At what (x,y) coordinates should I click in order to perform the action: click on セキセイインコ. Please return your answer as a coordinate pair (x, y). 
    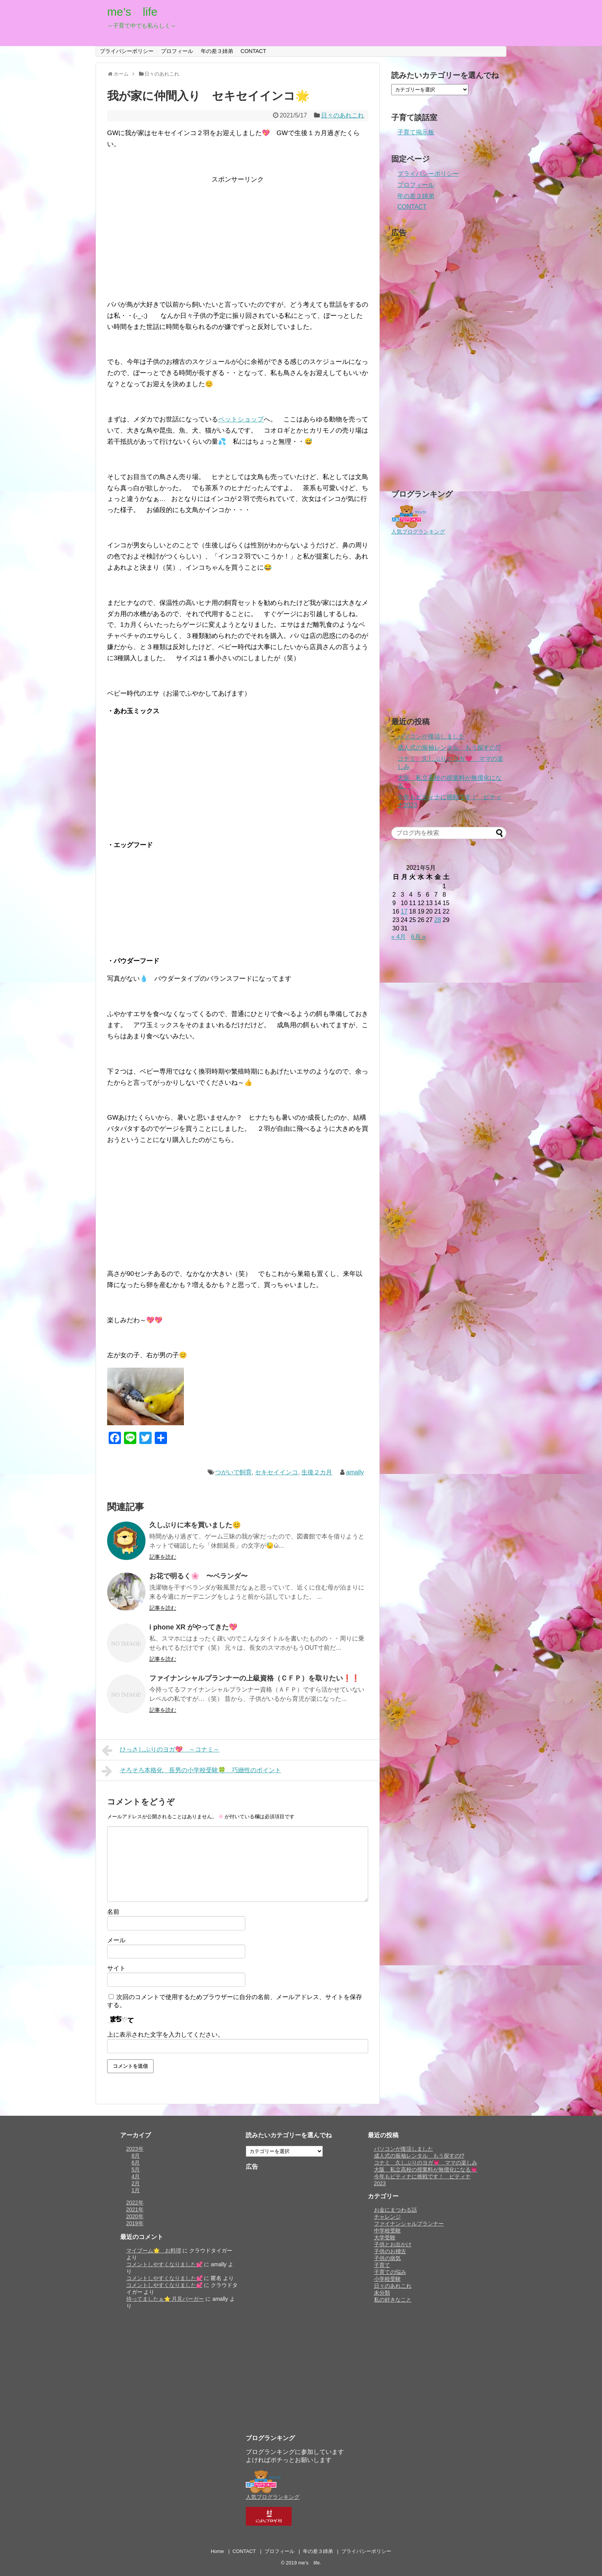
    Looking at the image, I should click on (276, 1472).